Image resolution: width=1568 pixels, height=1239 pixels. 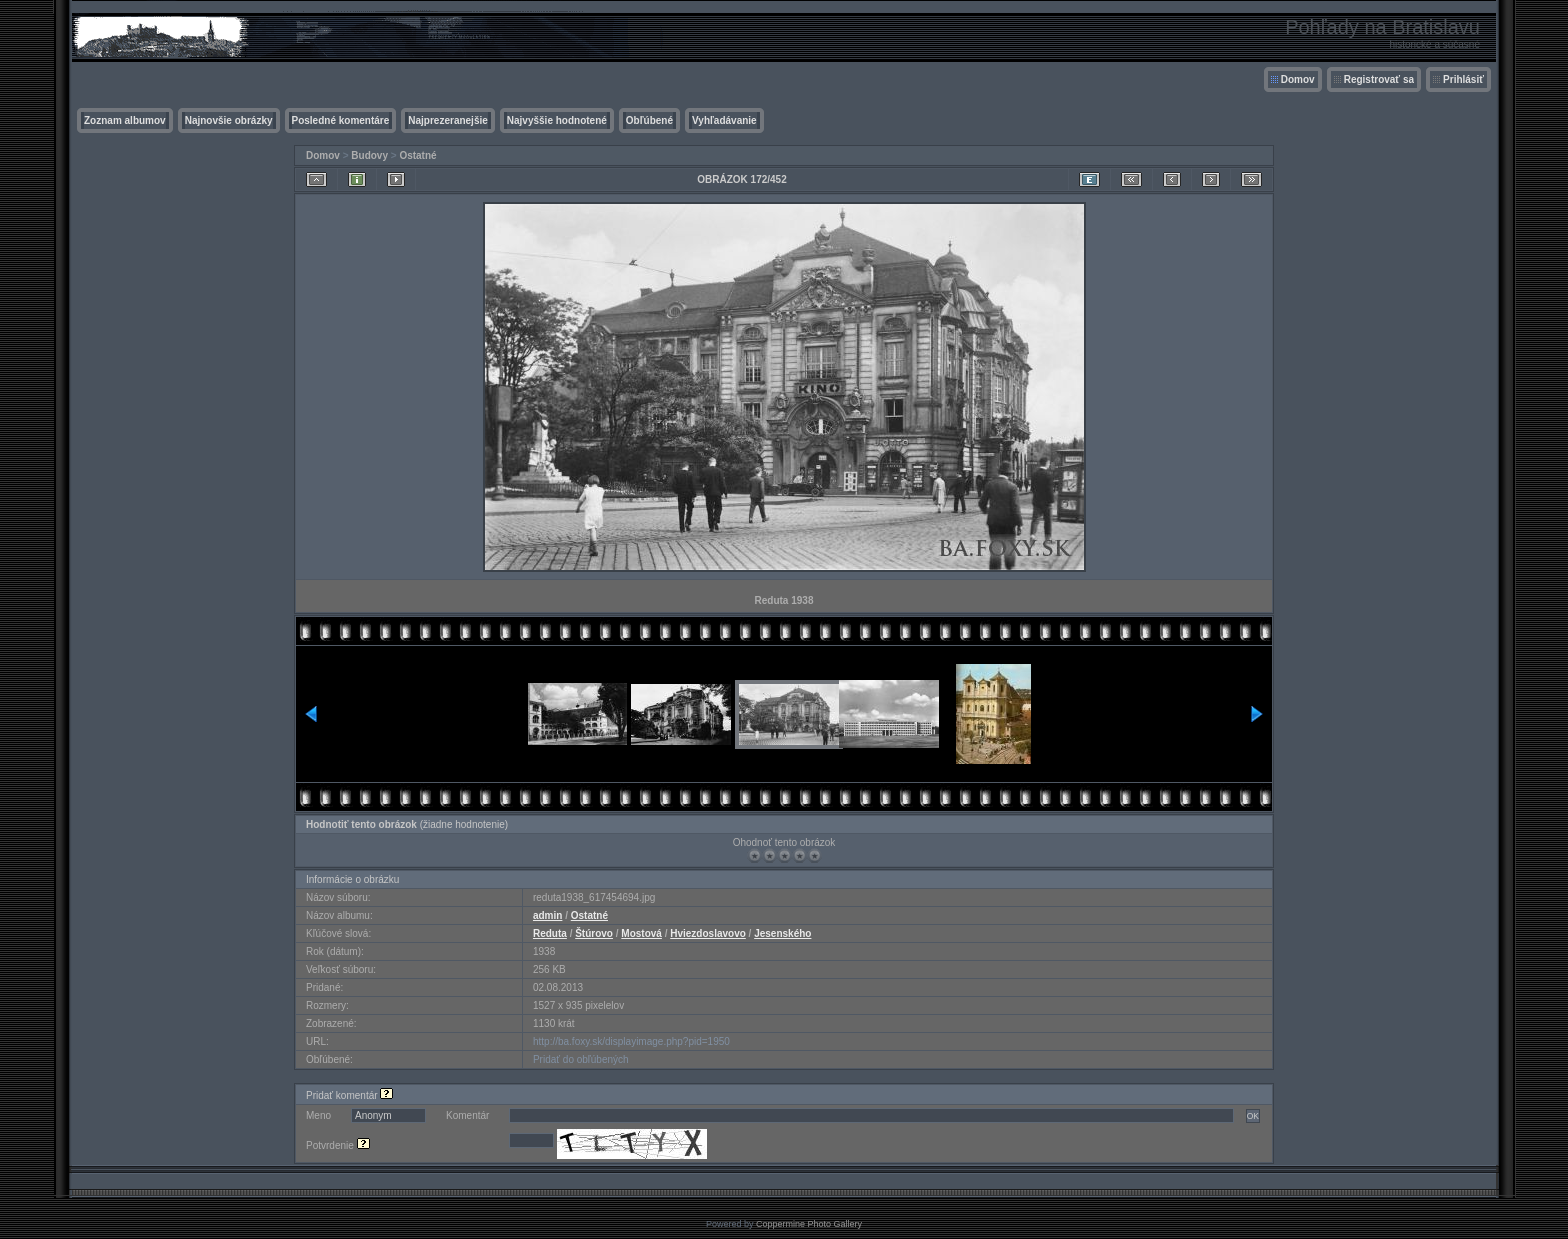 I want to click on Mostová, so click(x=641, y=933).